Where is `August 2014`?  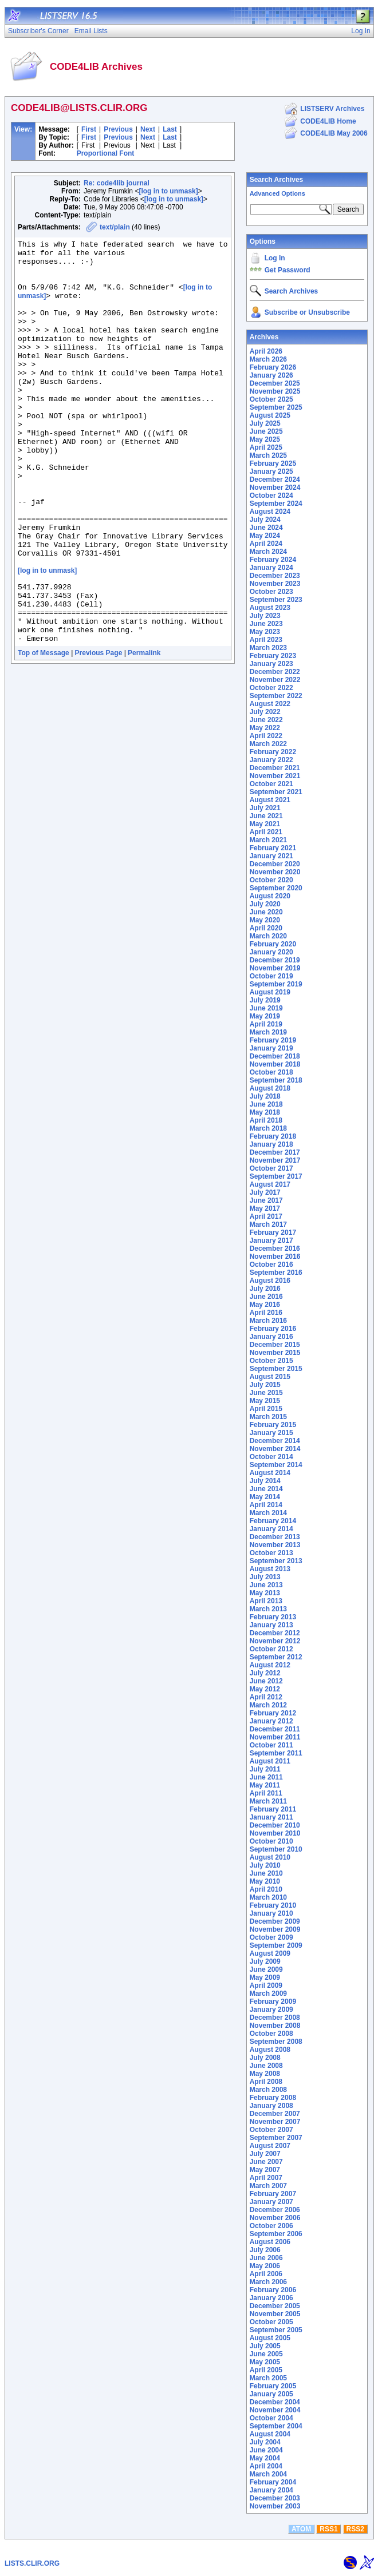
August 2014 is located at coordinates (270, 1473).